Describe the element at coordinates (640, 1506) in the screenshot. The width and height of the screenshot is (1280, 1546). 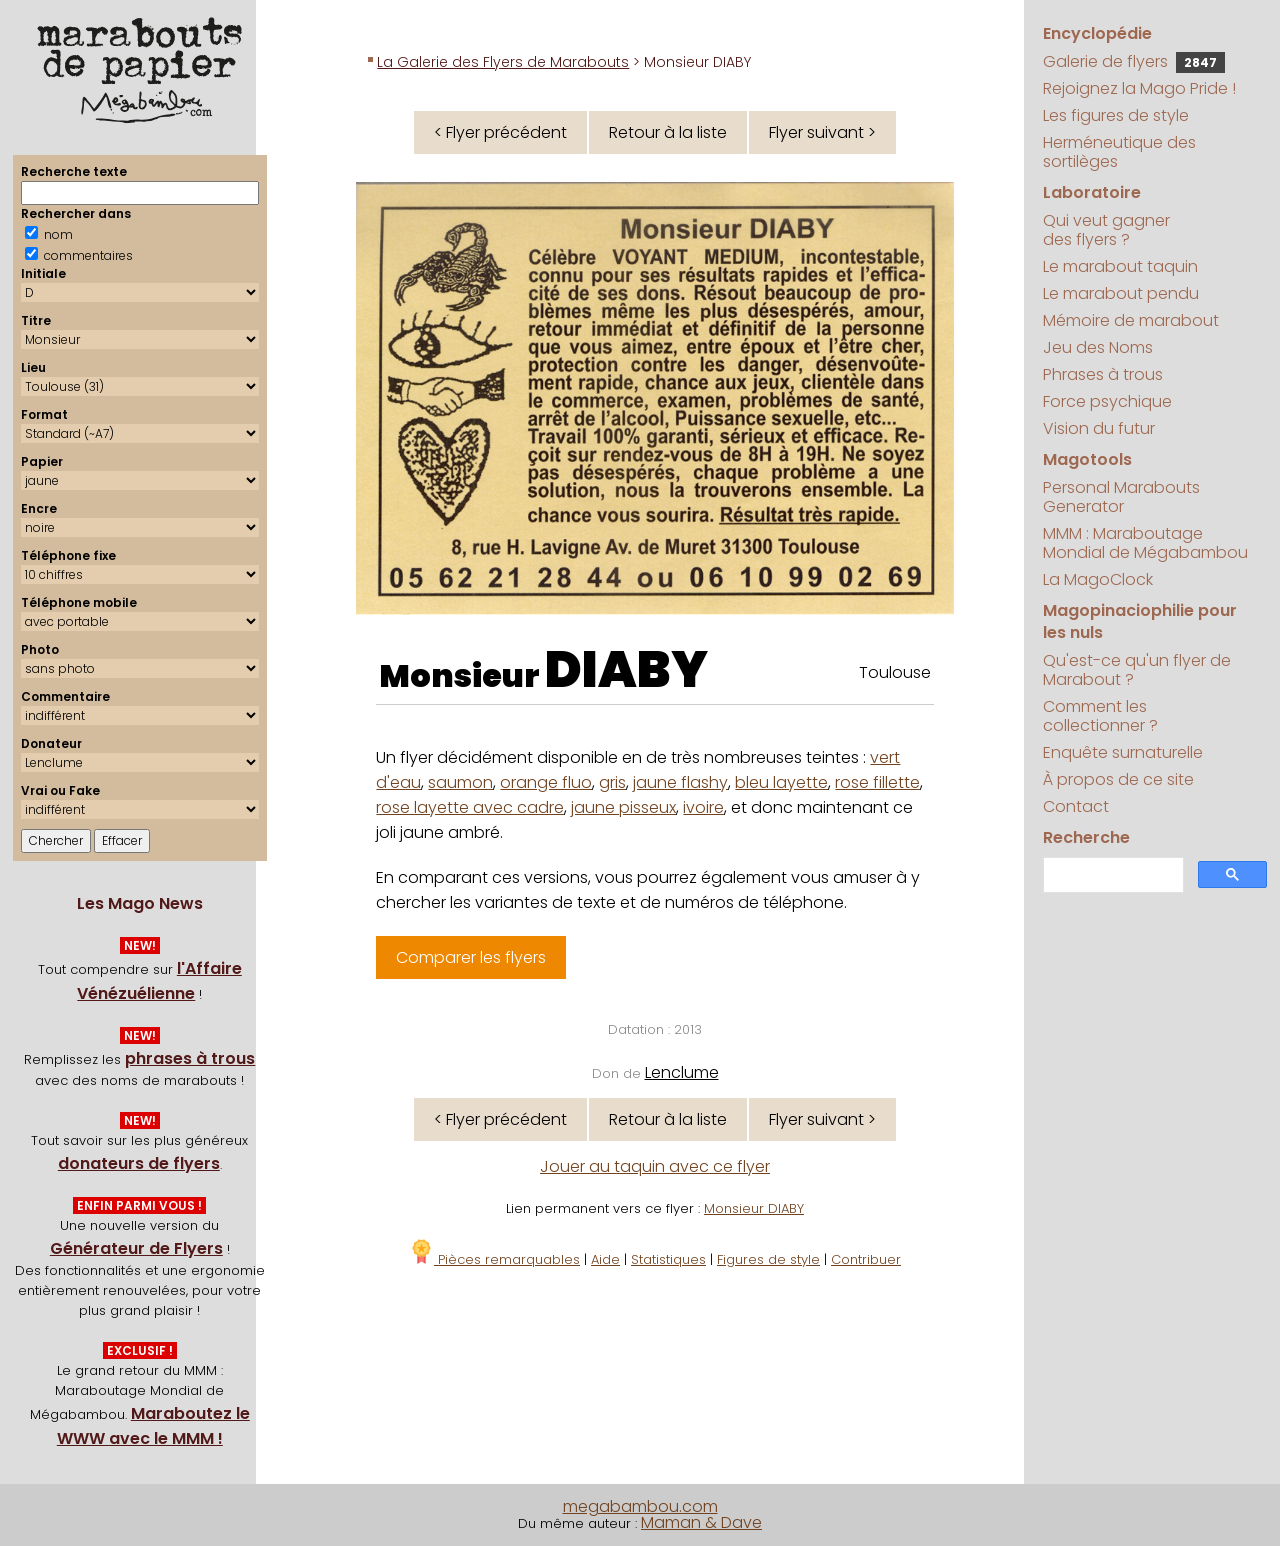
I see `megabambou.com` at that location.